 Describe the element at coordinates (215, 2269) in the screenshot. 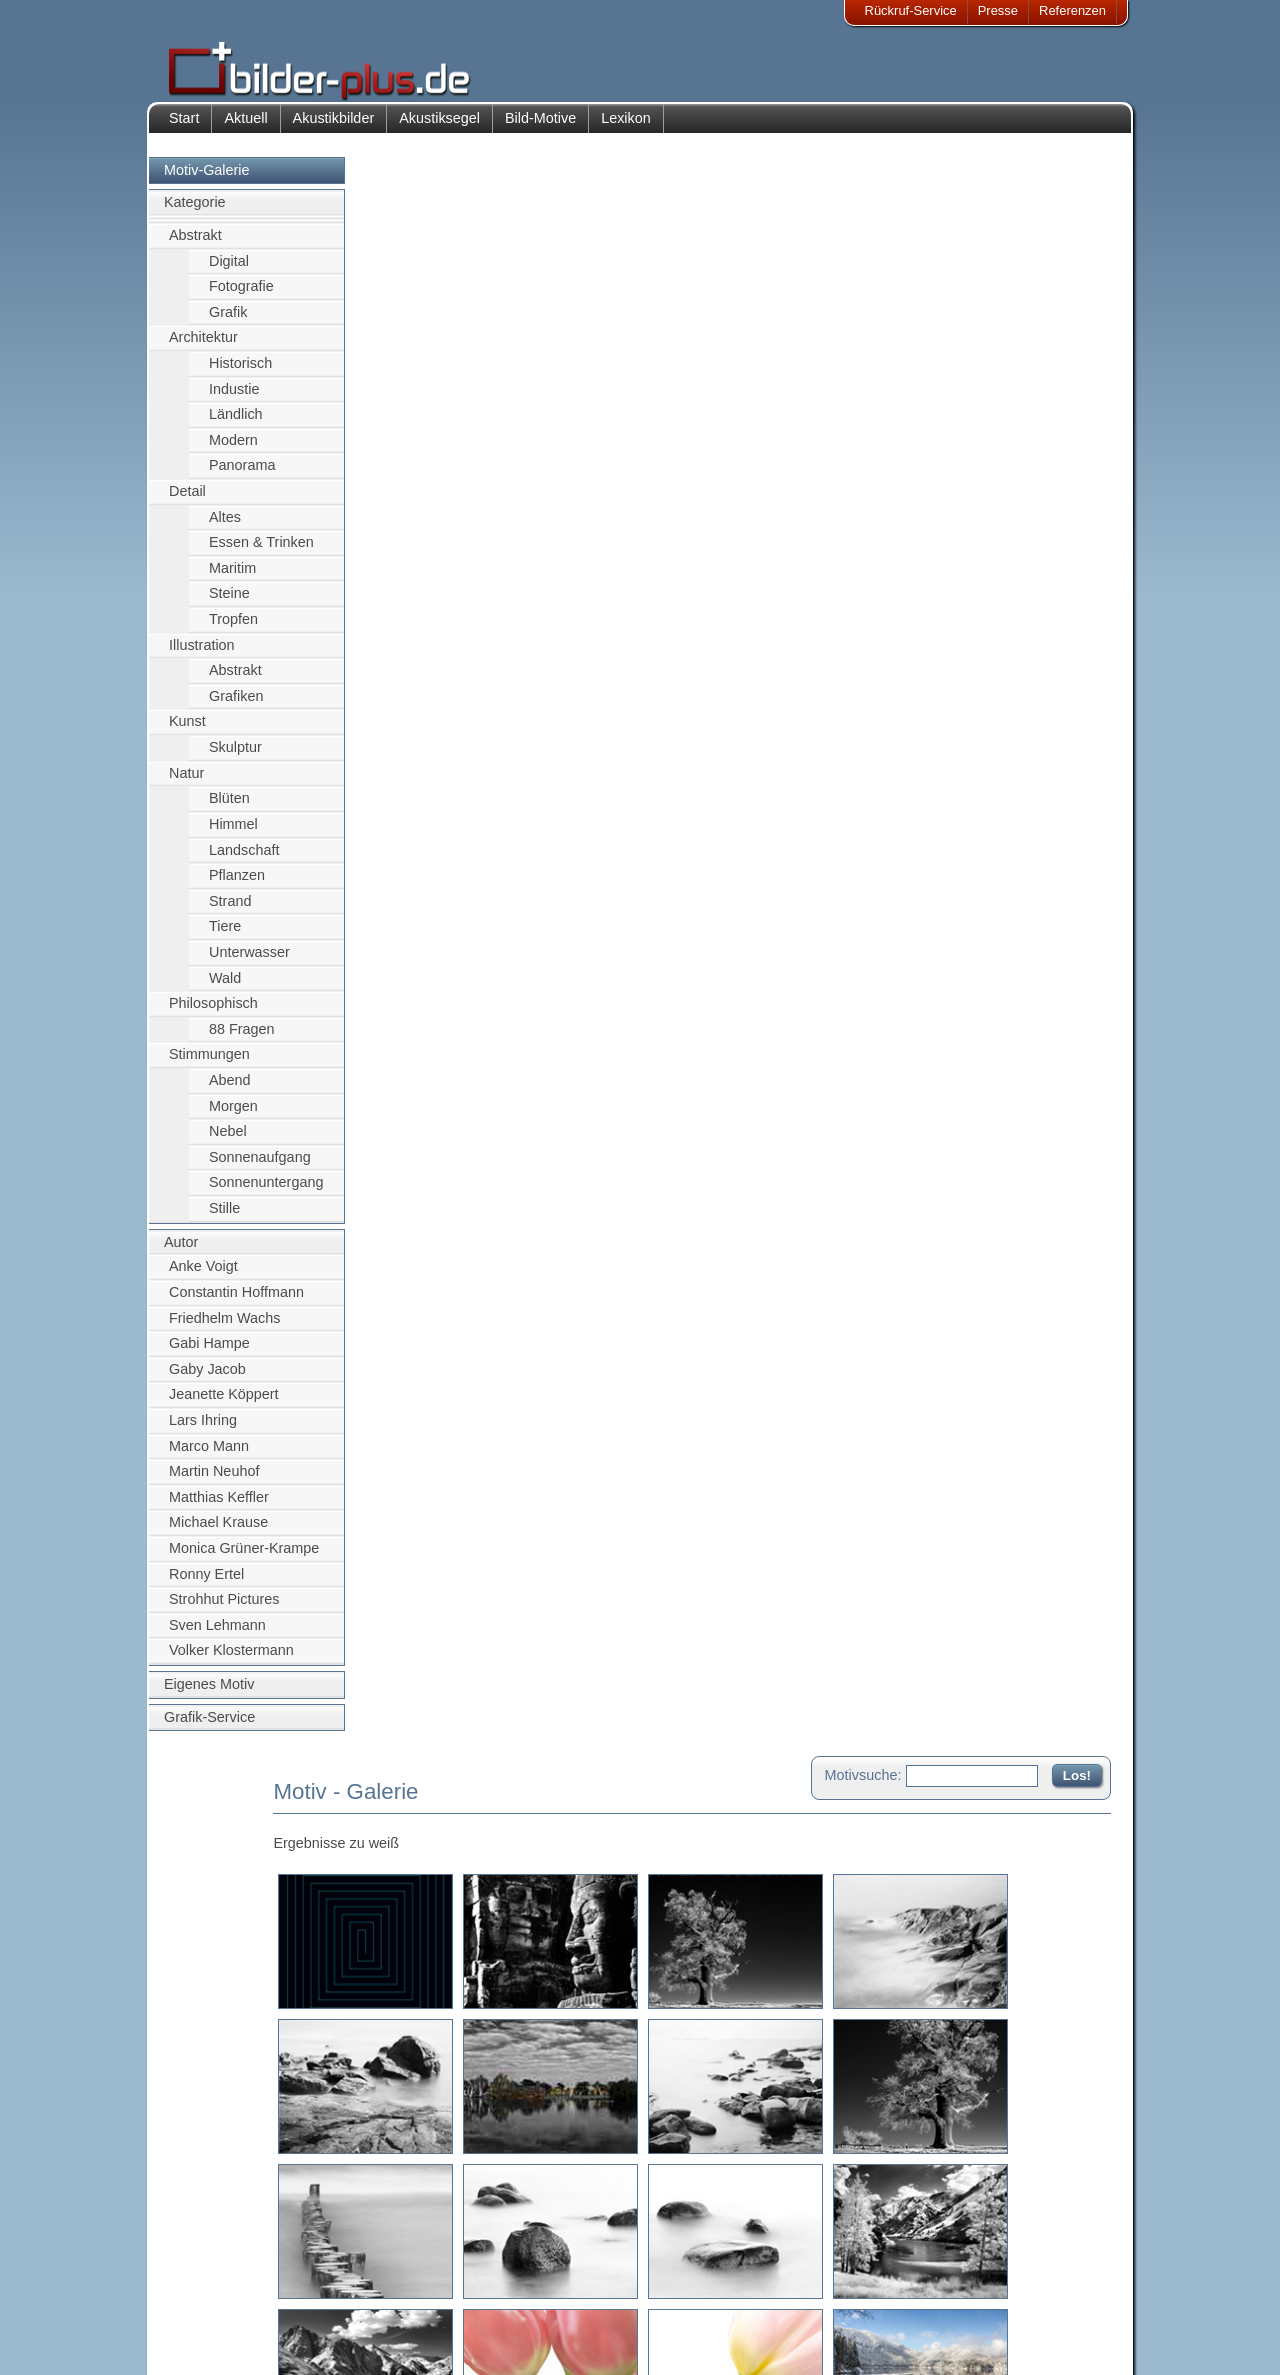

I see `Impressum` at that location.